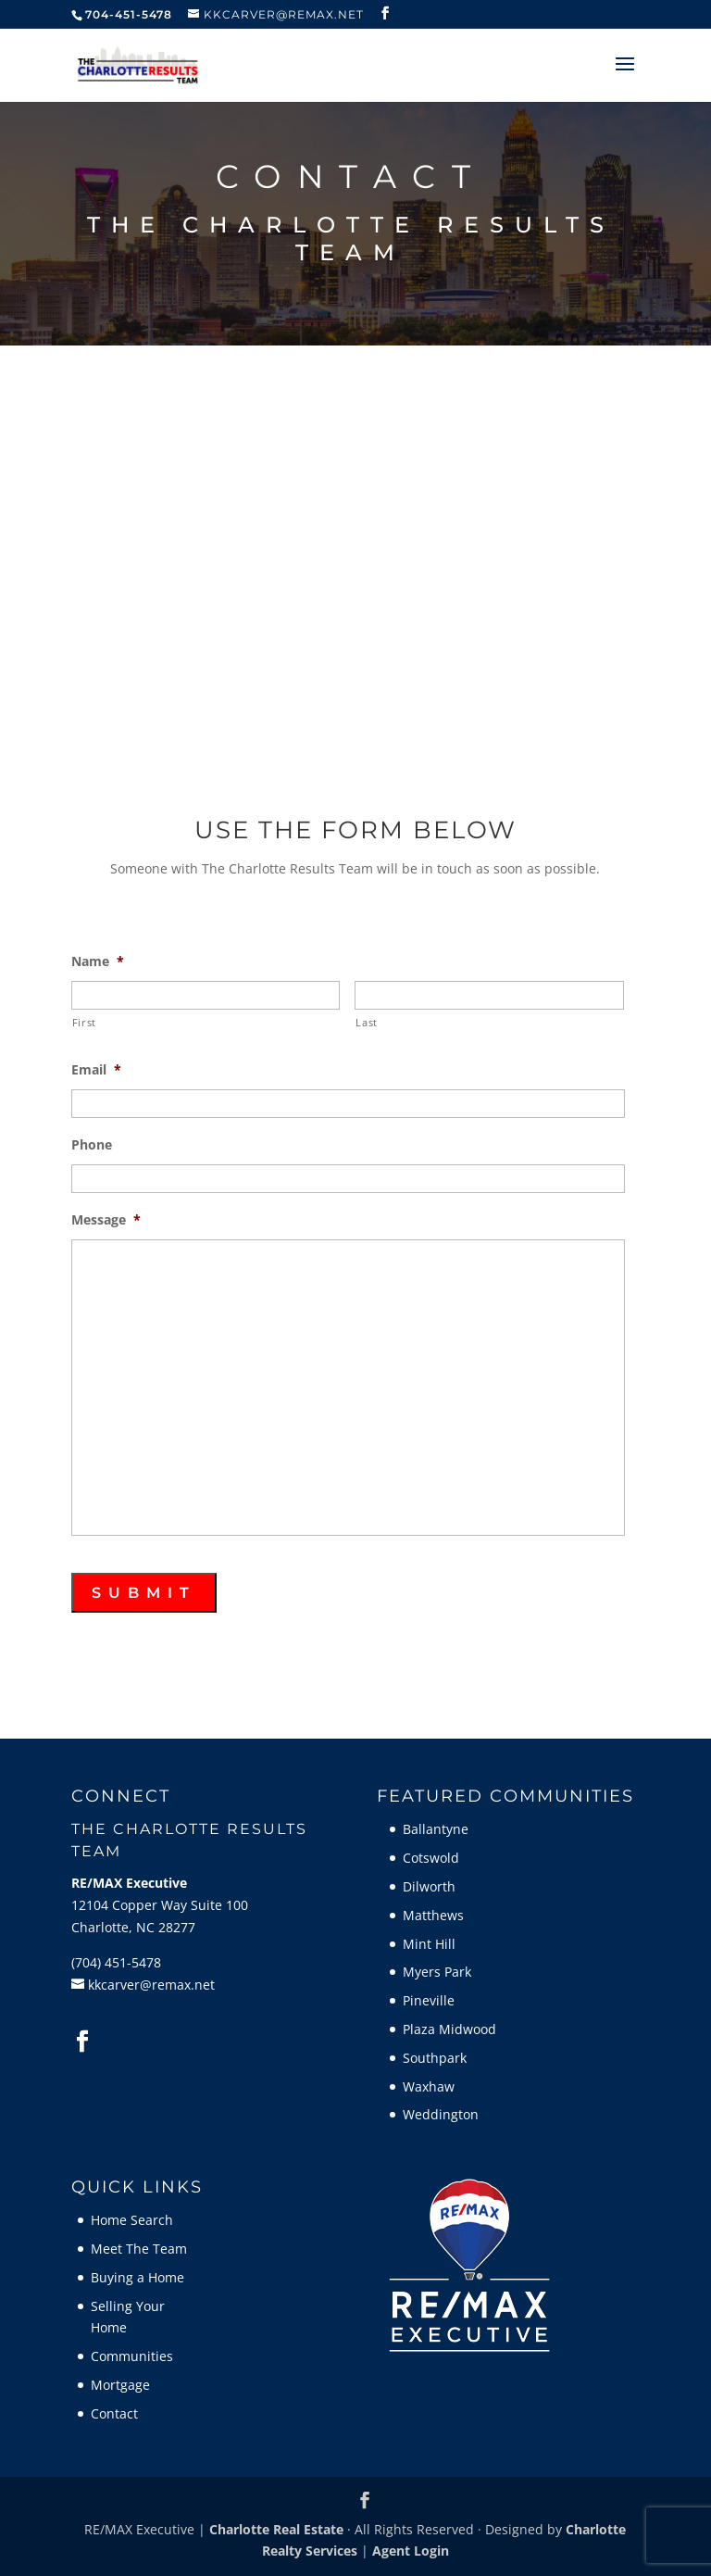  Describe the element at coordinates (132, 2220) in the screenshot. I see `Home Search` at that location.